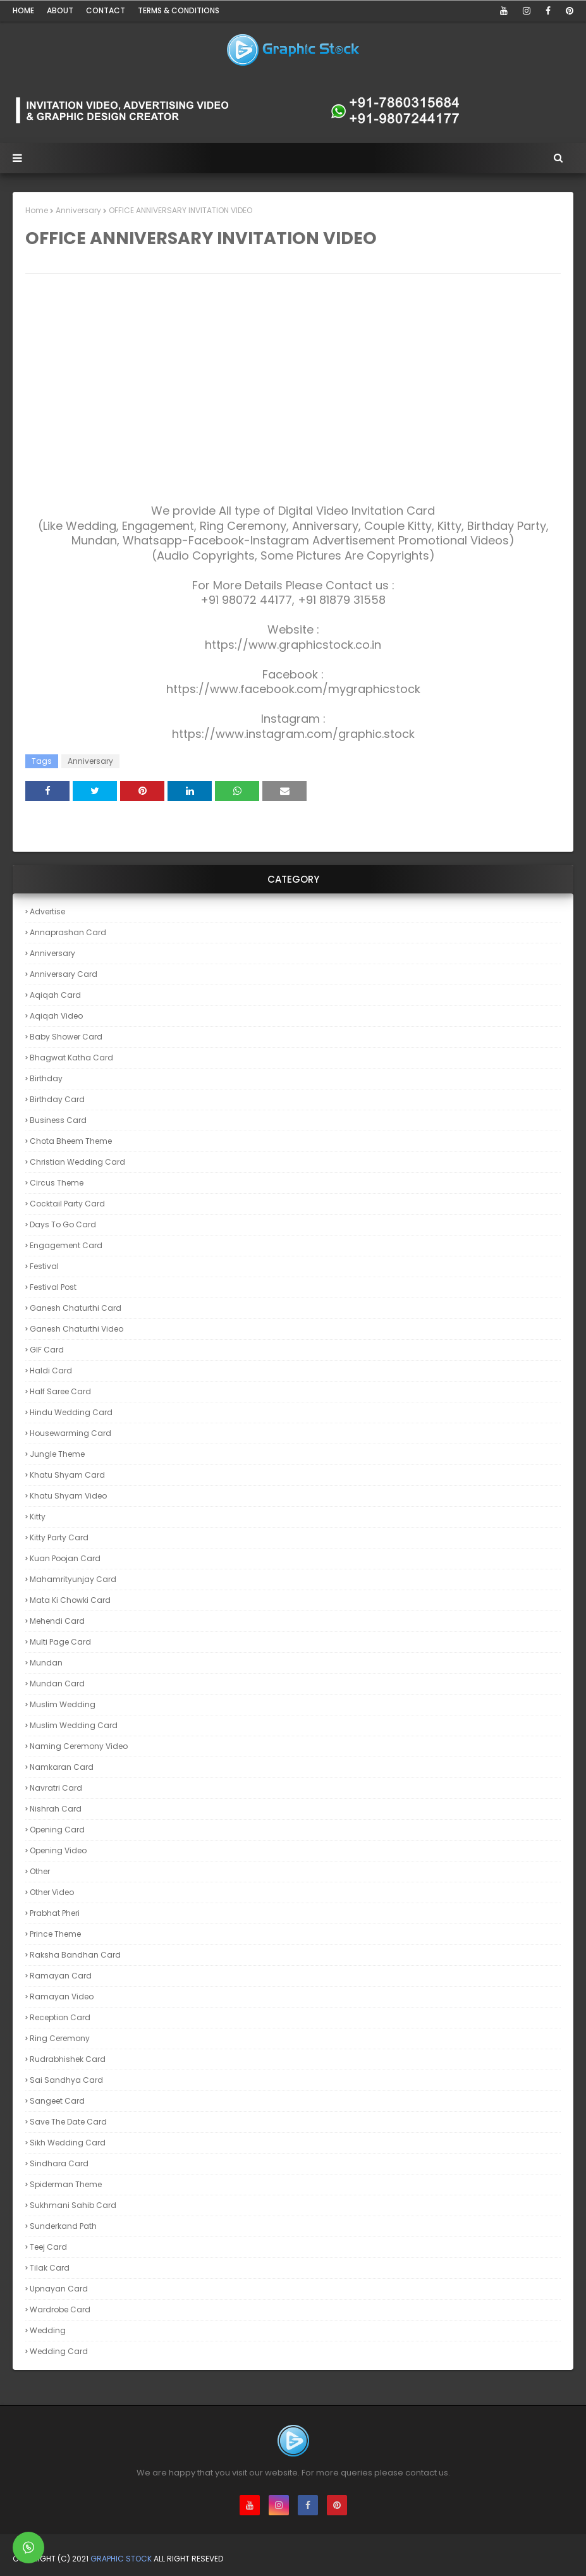 This screenshot has width=586, height=2576. Describe the element at coordinates (48, 2247) in the screenshot. I see `Teej Card` at that location.